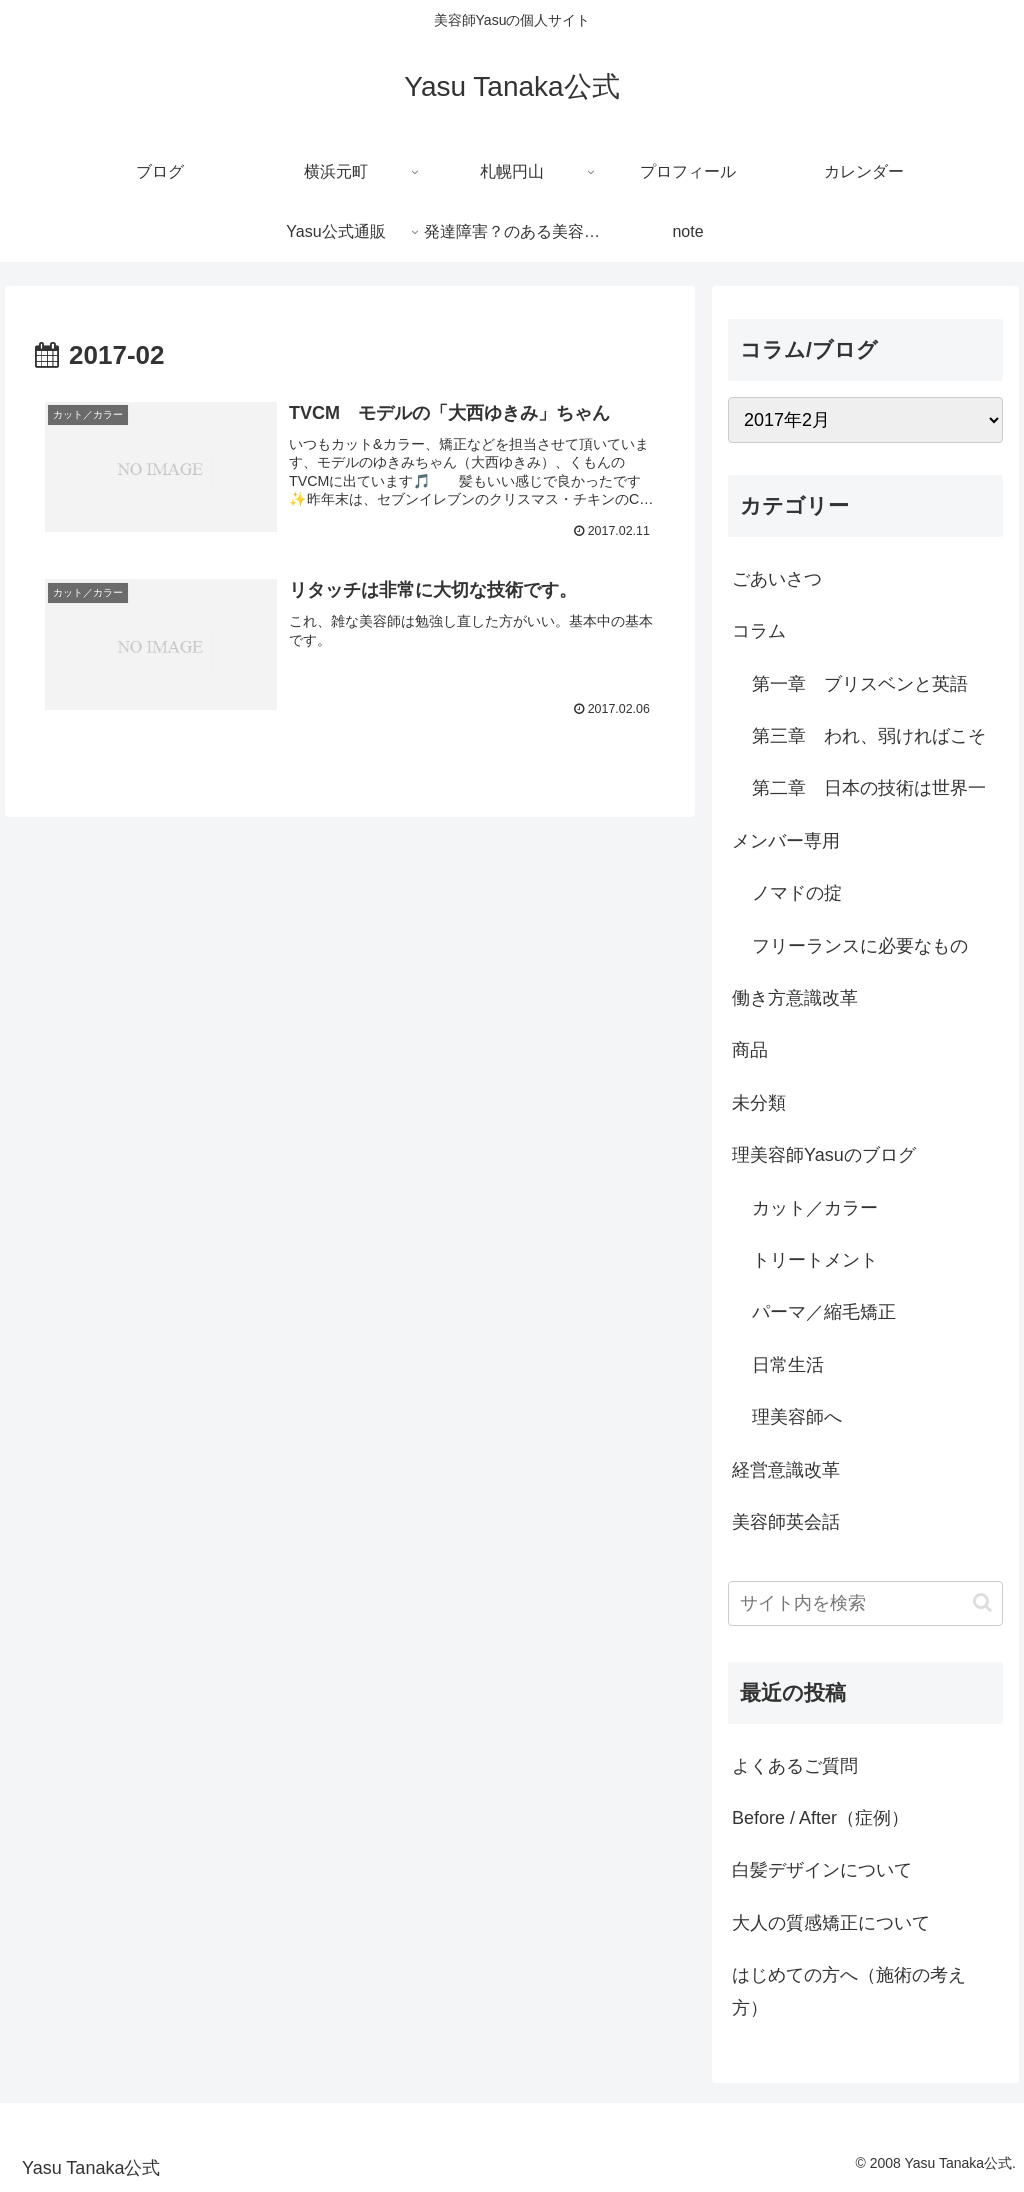  Describe the element at coordinates (865, 1603) in the screenshot. I see `[input]` at that location.